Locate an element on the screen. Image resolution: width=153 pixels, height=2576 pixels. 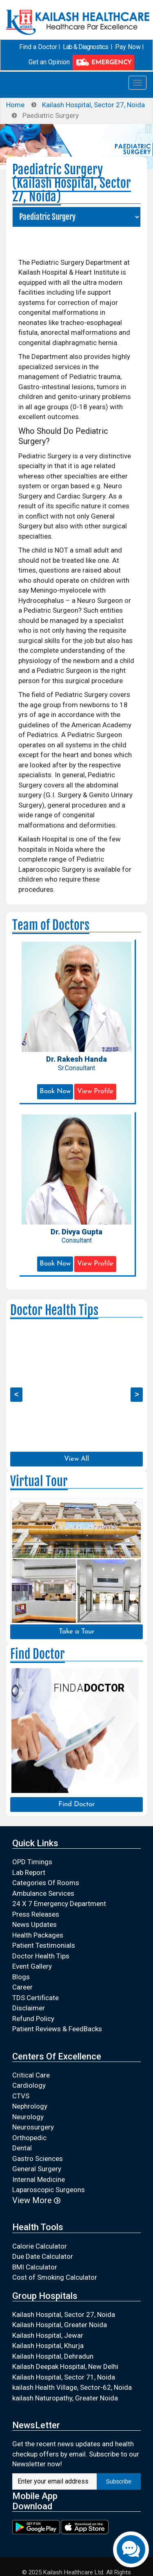
Health Packages is located at coordinates (37, 1935).